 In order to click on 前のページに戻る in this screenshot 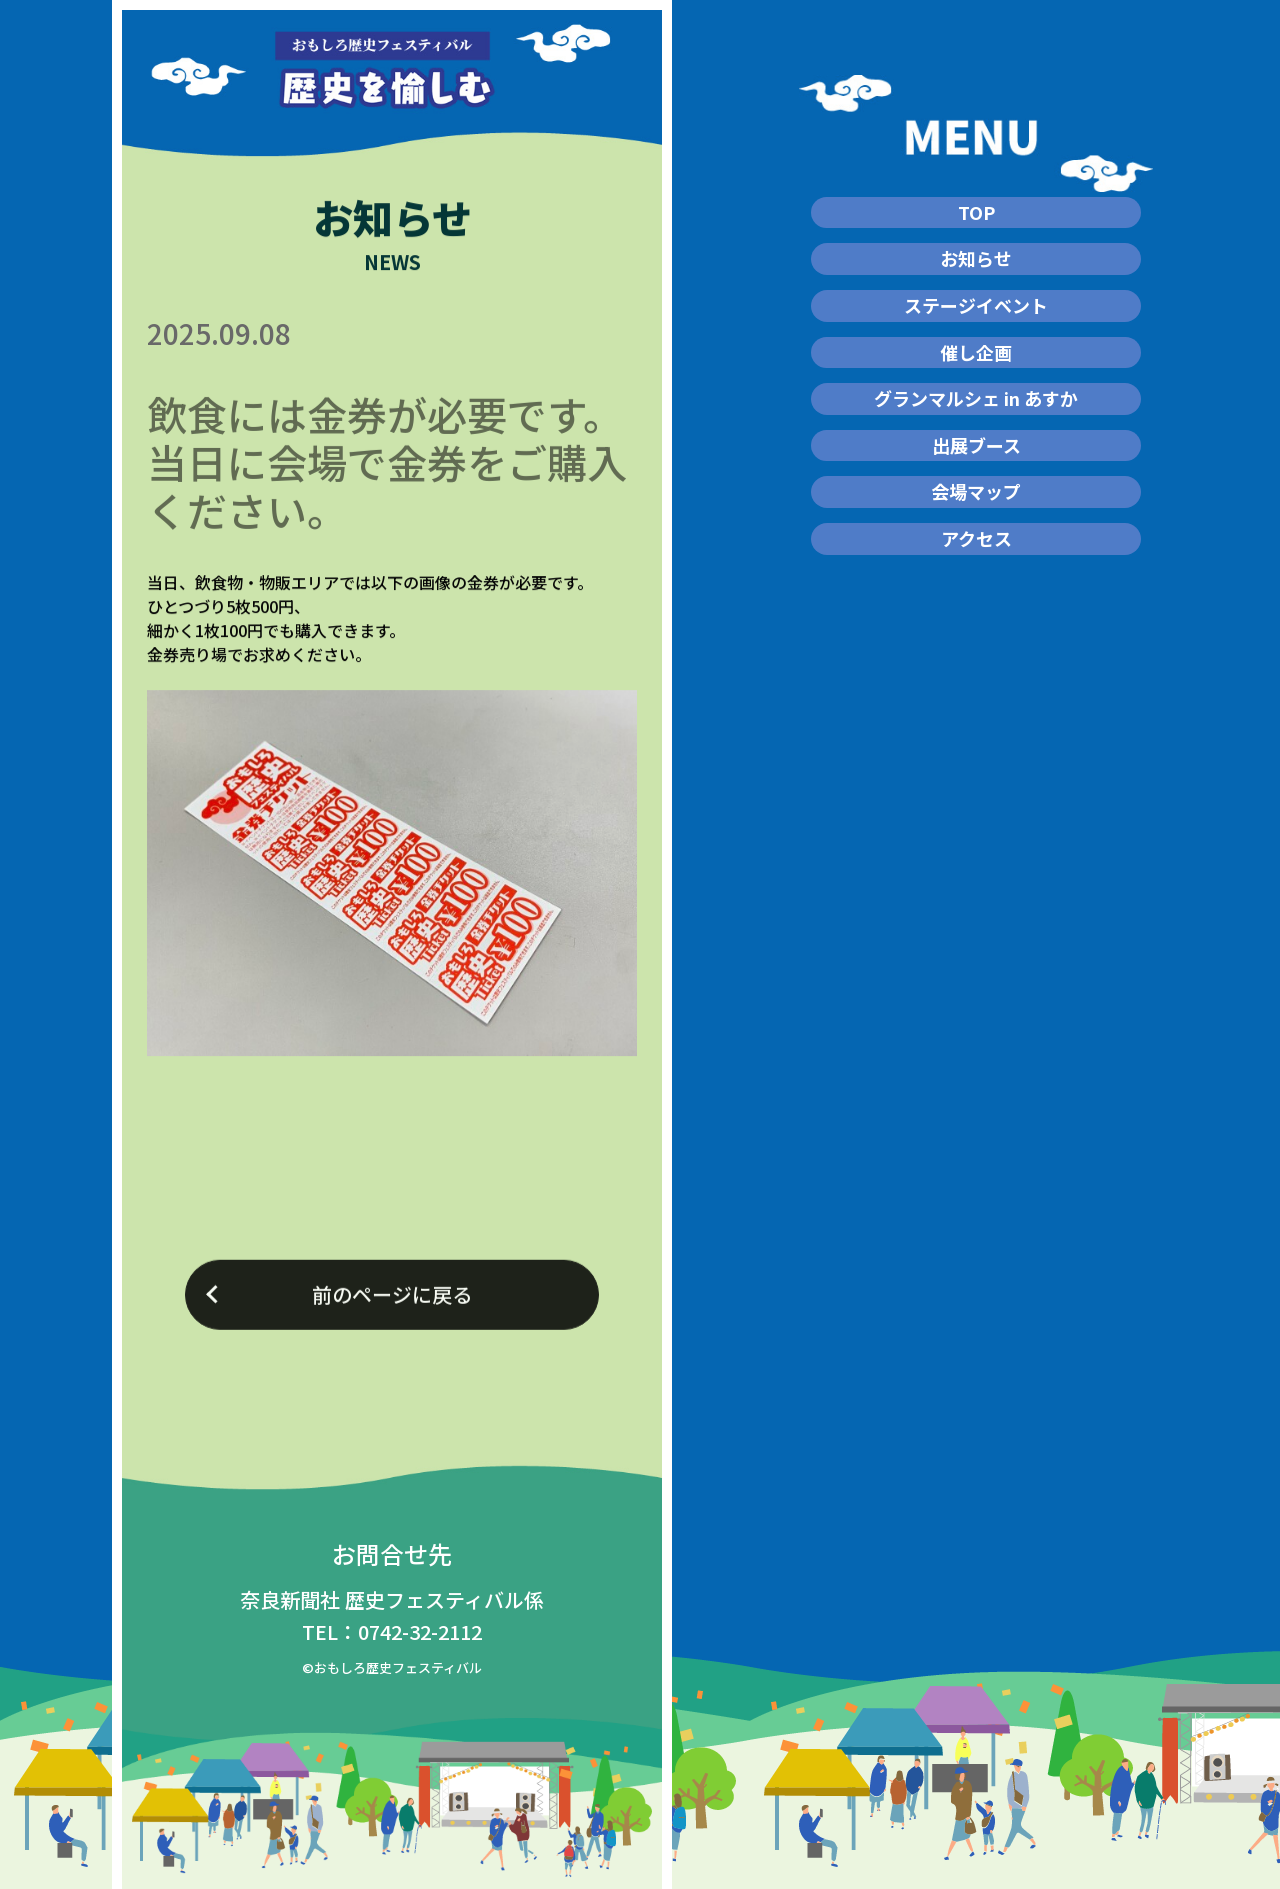, I will do `click(392, 1306)`.